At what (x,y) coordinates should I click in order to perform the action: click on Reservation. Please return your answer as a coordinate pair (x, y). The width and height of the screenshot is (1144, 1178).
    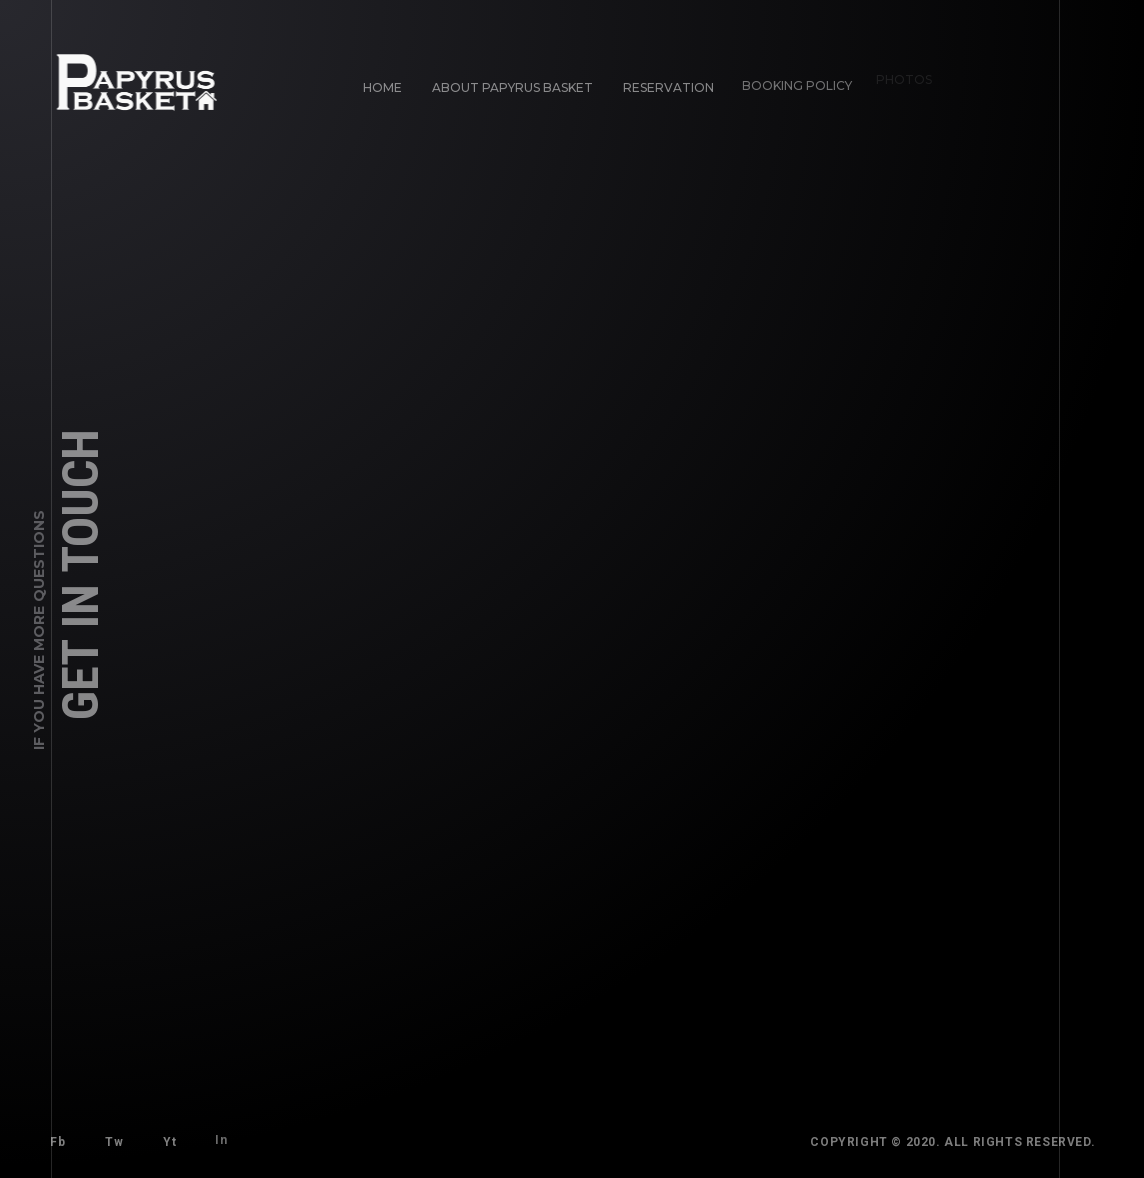
    Looking at the image, I should click on (664, 83).